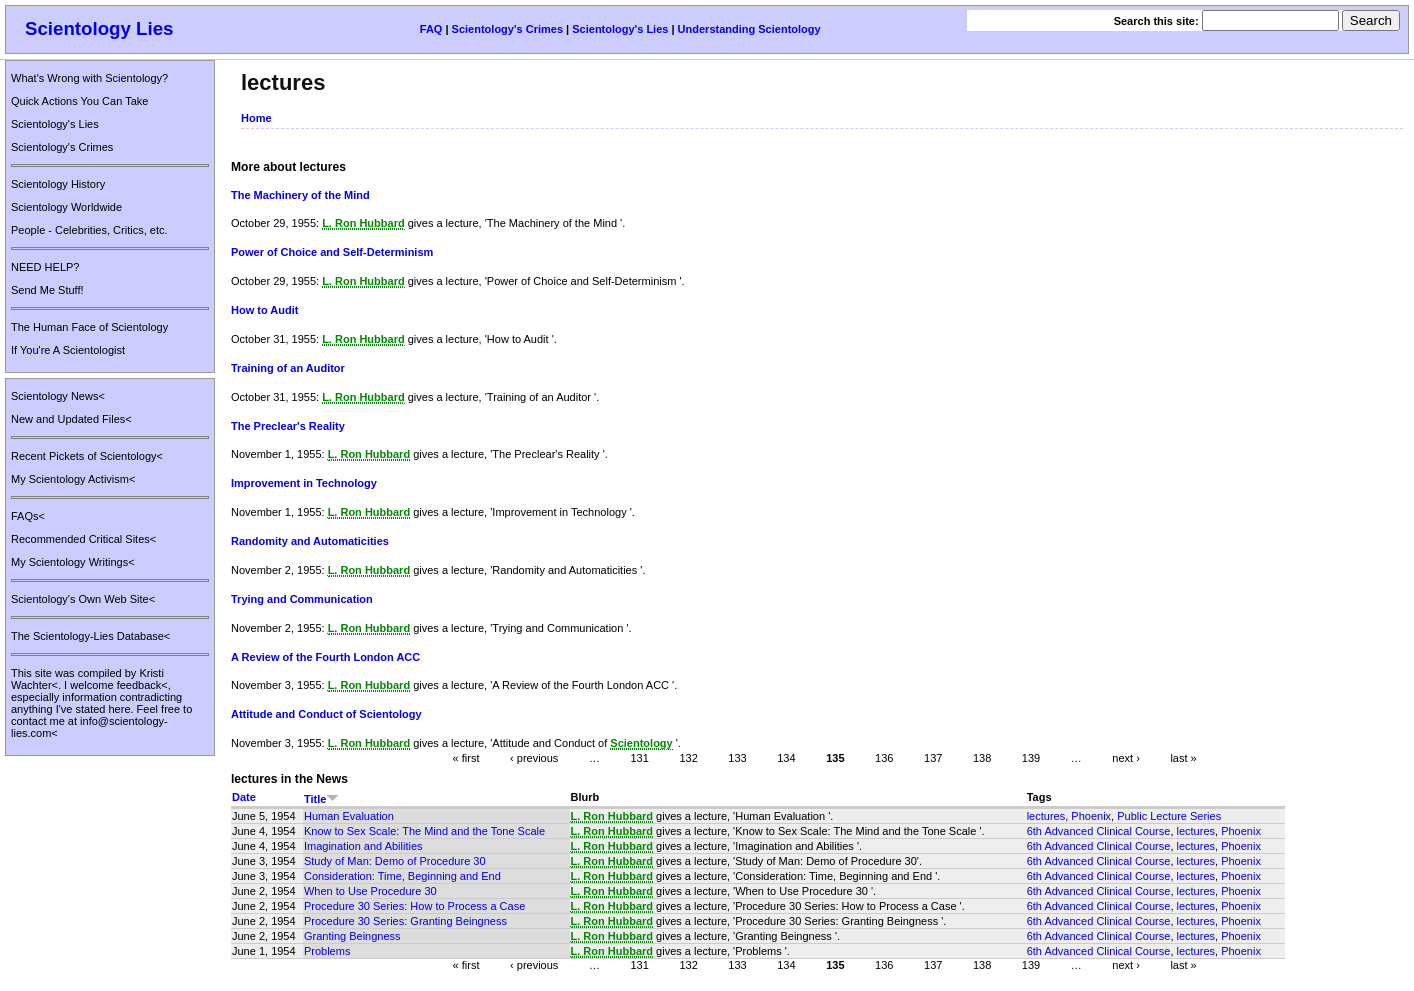  What do you see at coordinates (325, 657) in the screenshot?
I see `A Review of the Fourth London ACC` at bounding box center [325, 657].